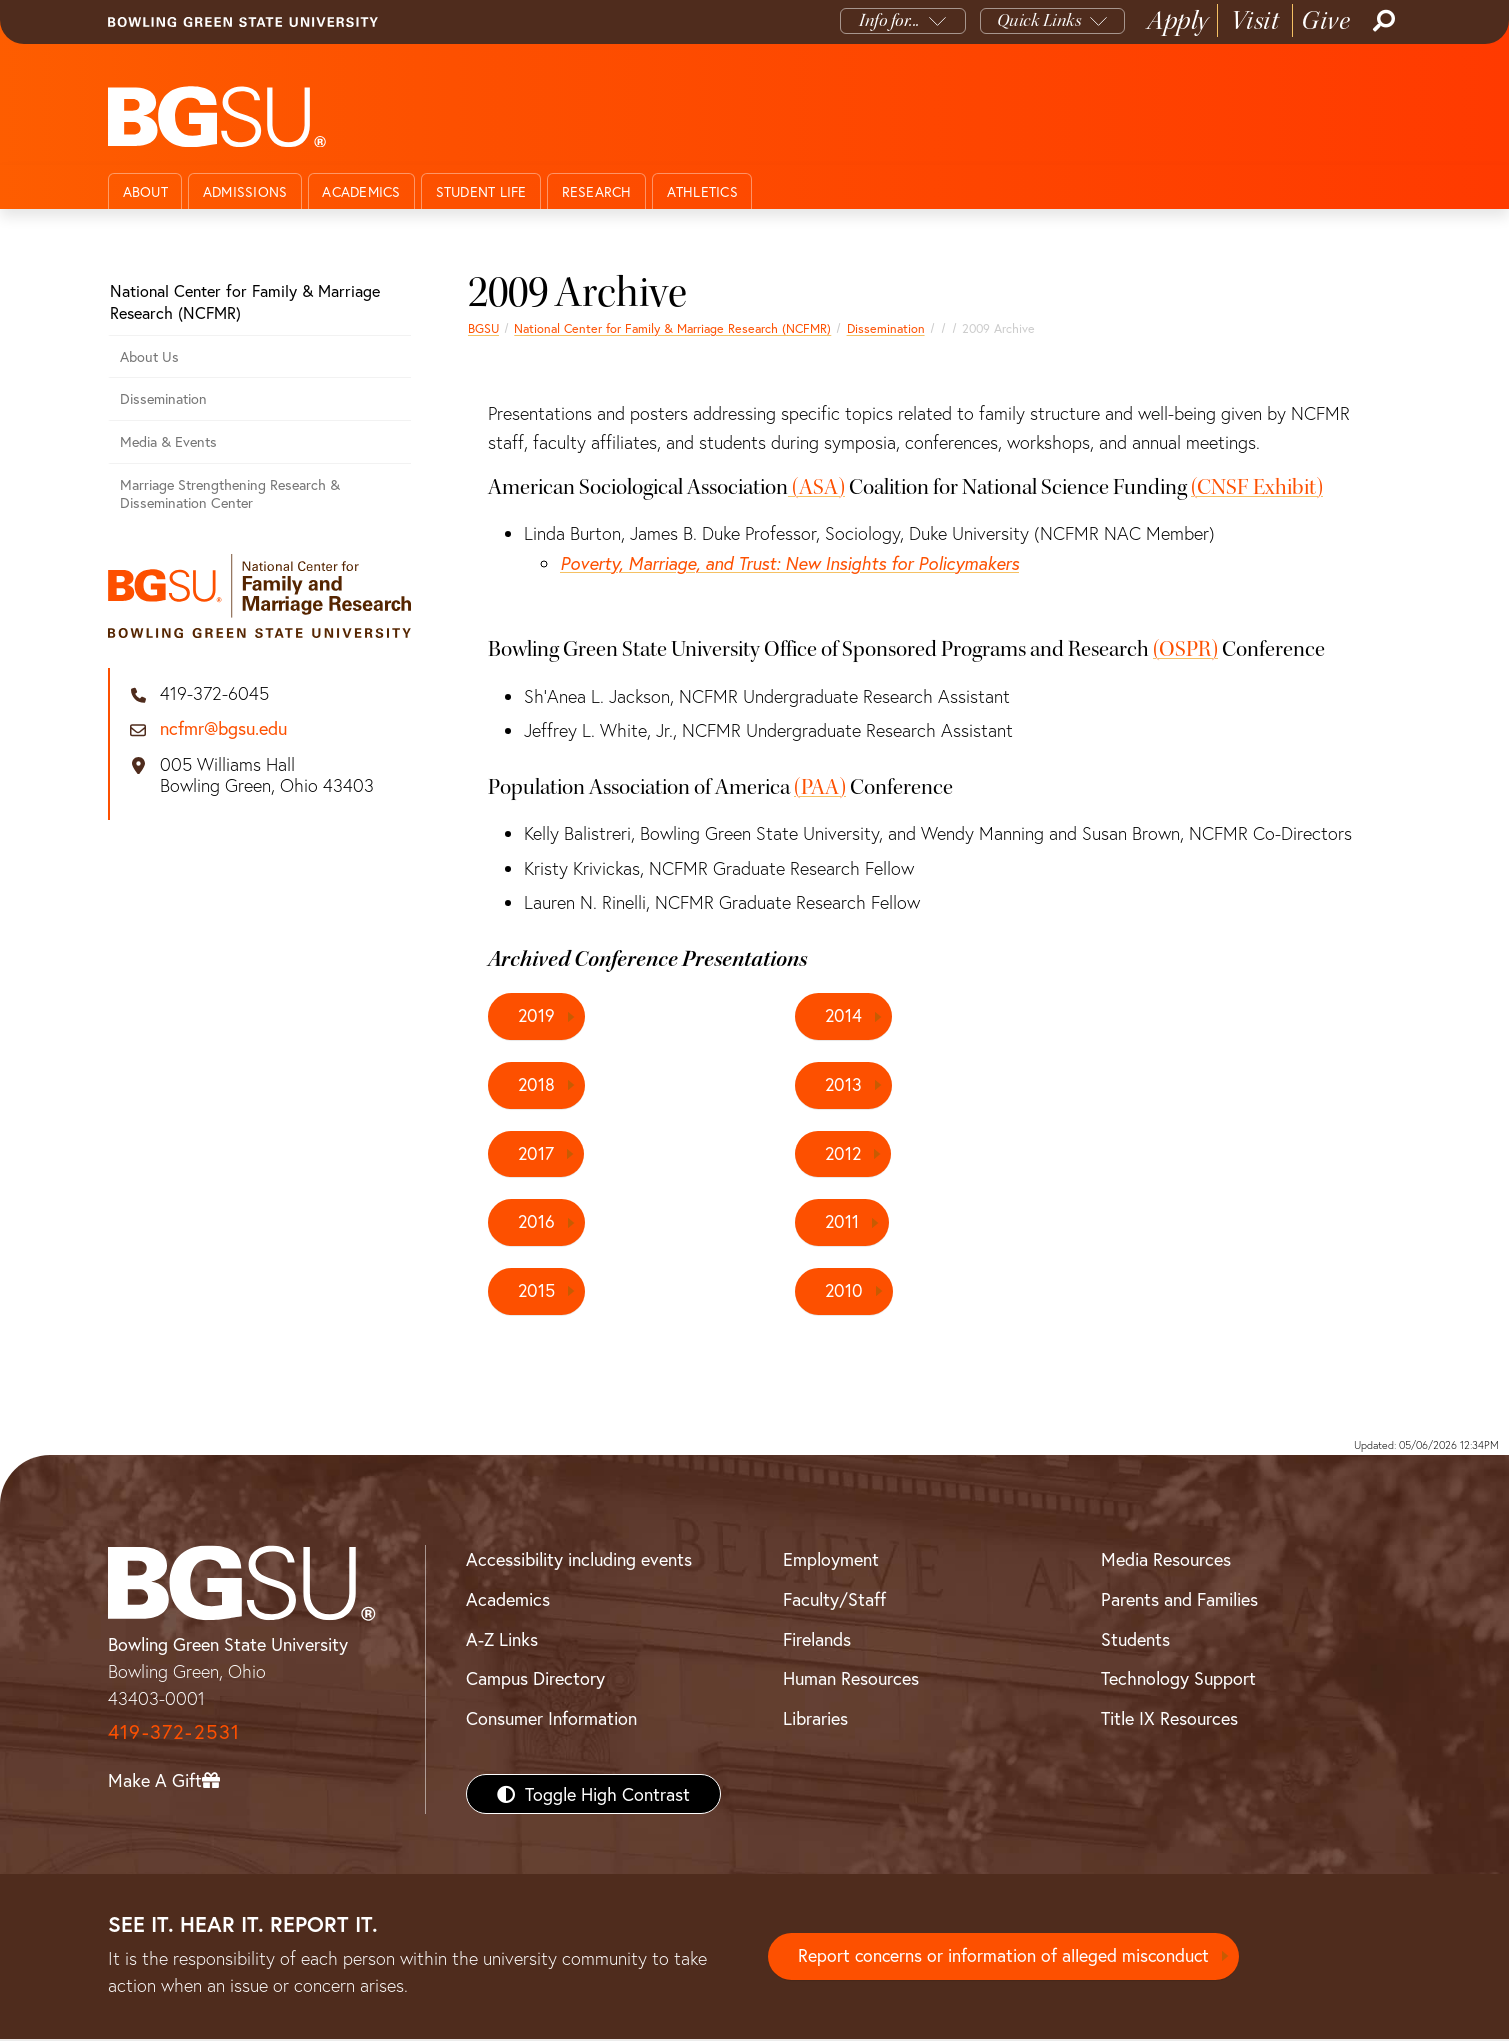 This screenshot has width=1509, height=2041. What do you see at coordinates (1178, 20) in the screenshot?
I see `Apply` at bounding box center [1178, 20].